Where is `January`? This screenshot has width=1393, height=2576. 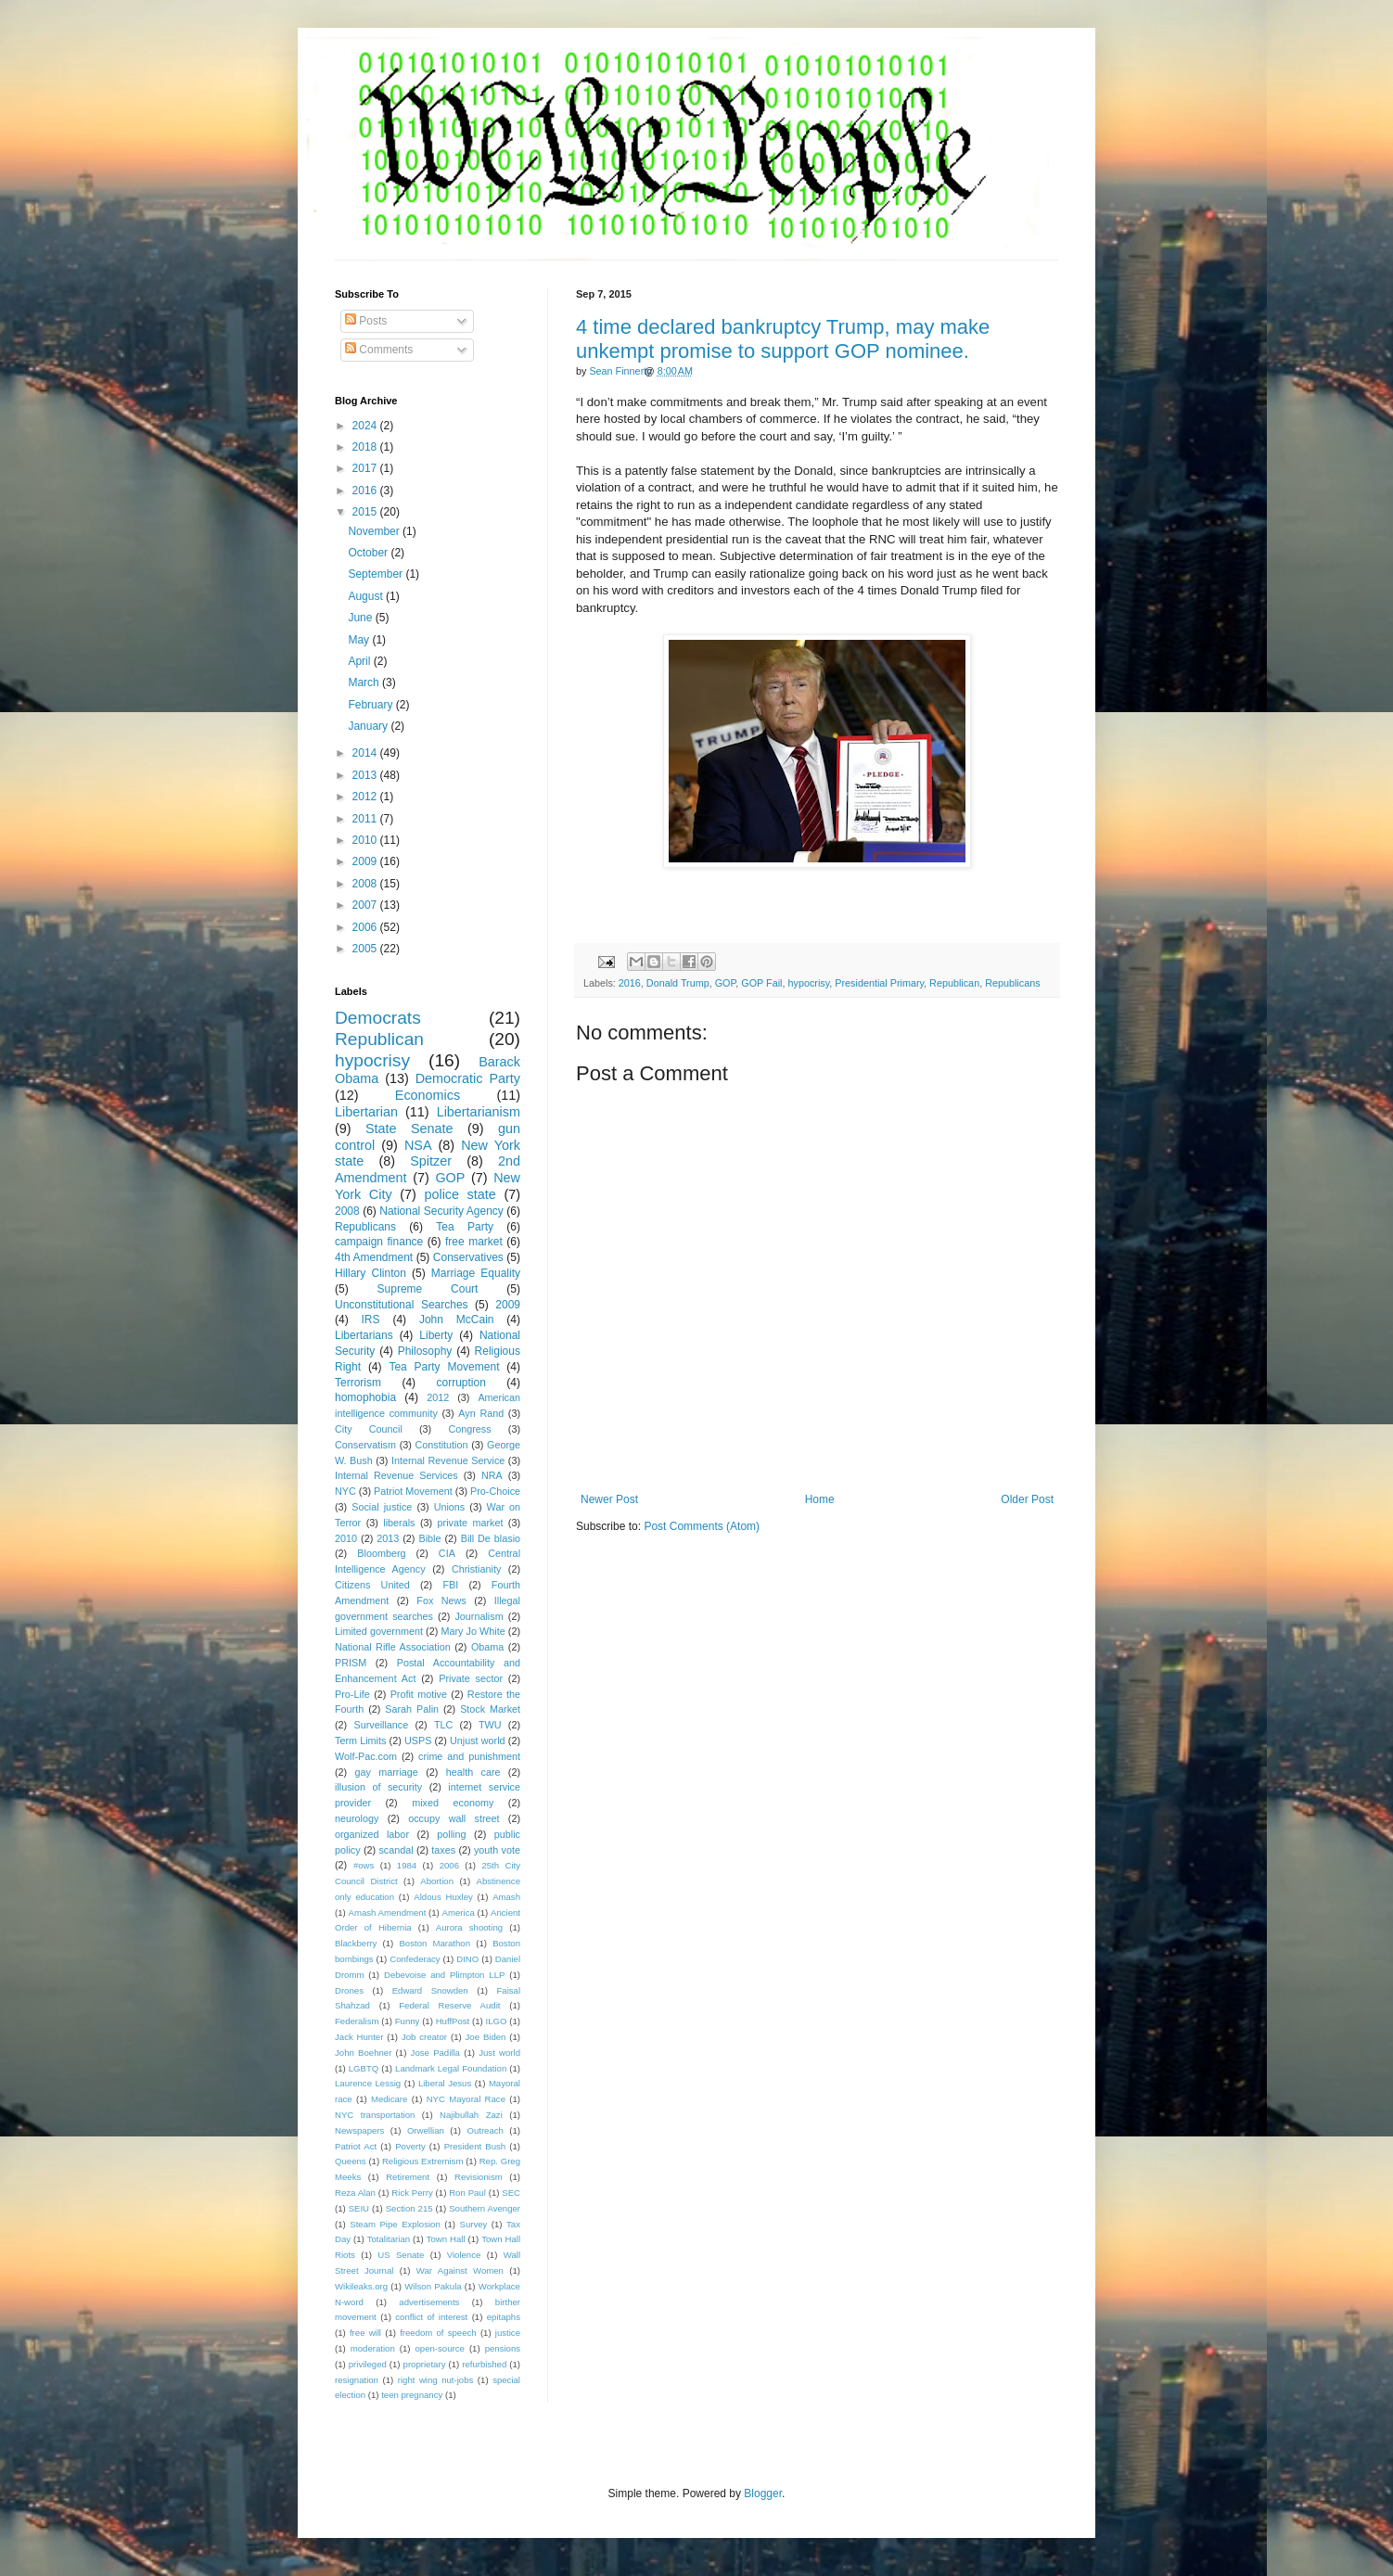 January is located at coordinates (369, 726).